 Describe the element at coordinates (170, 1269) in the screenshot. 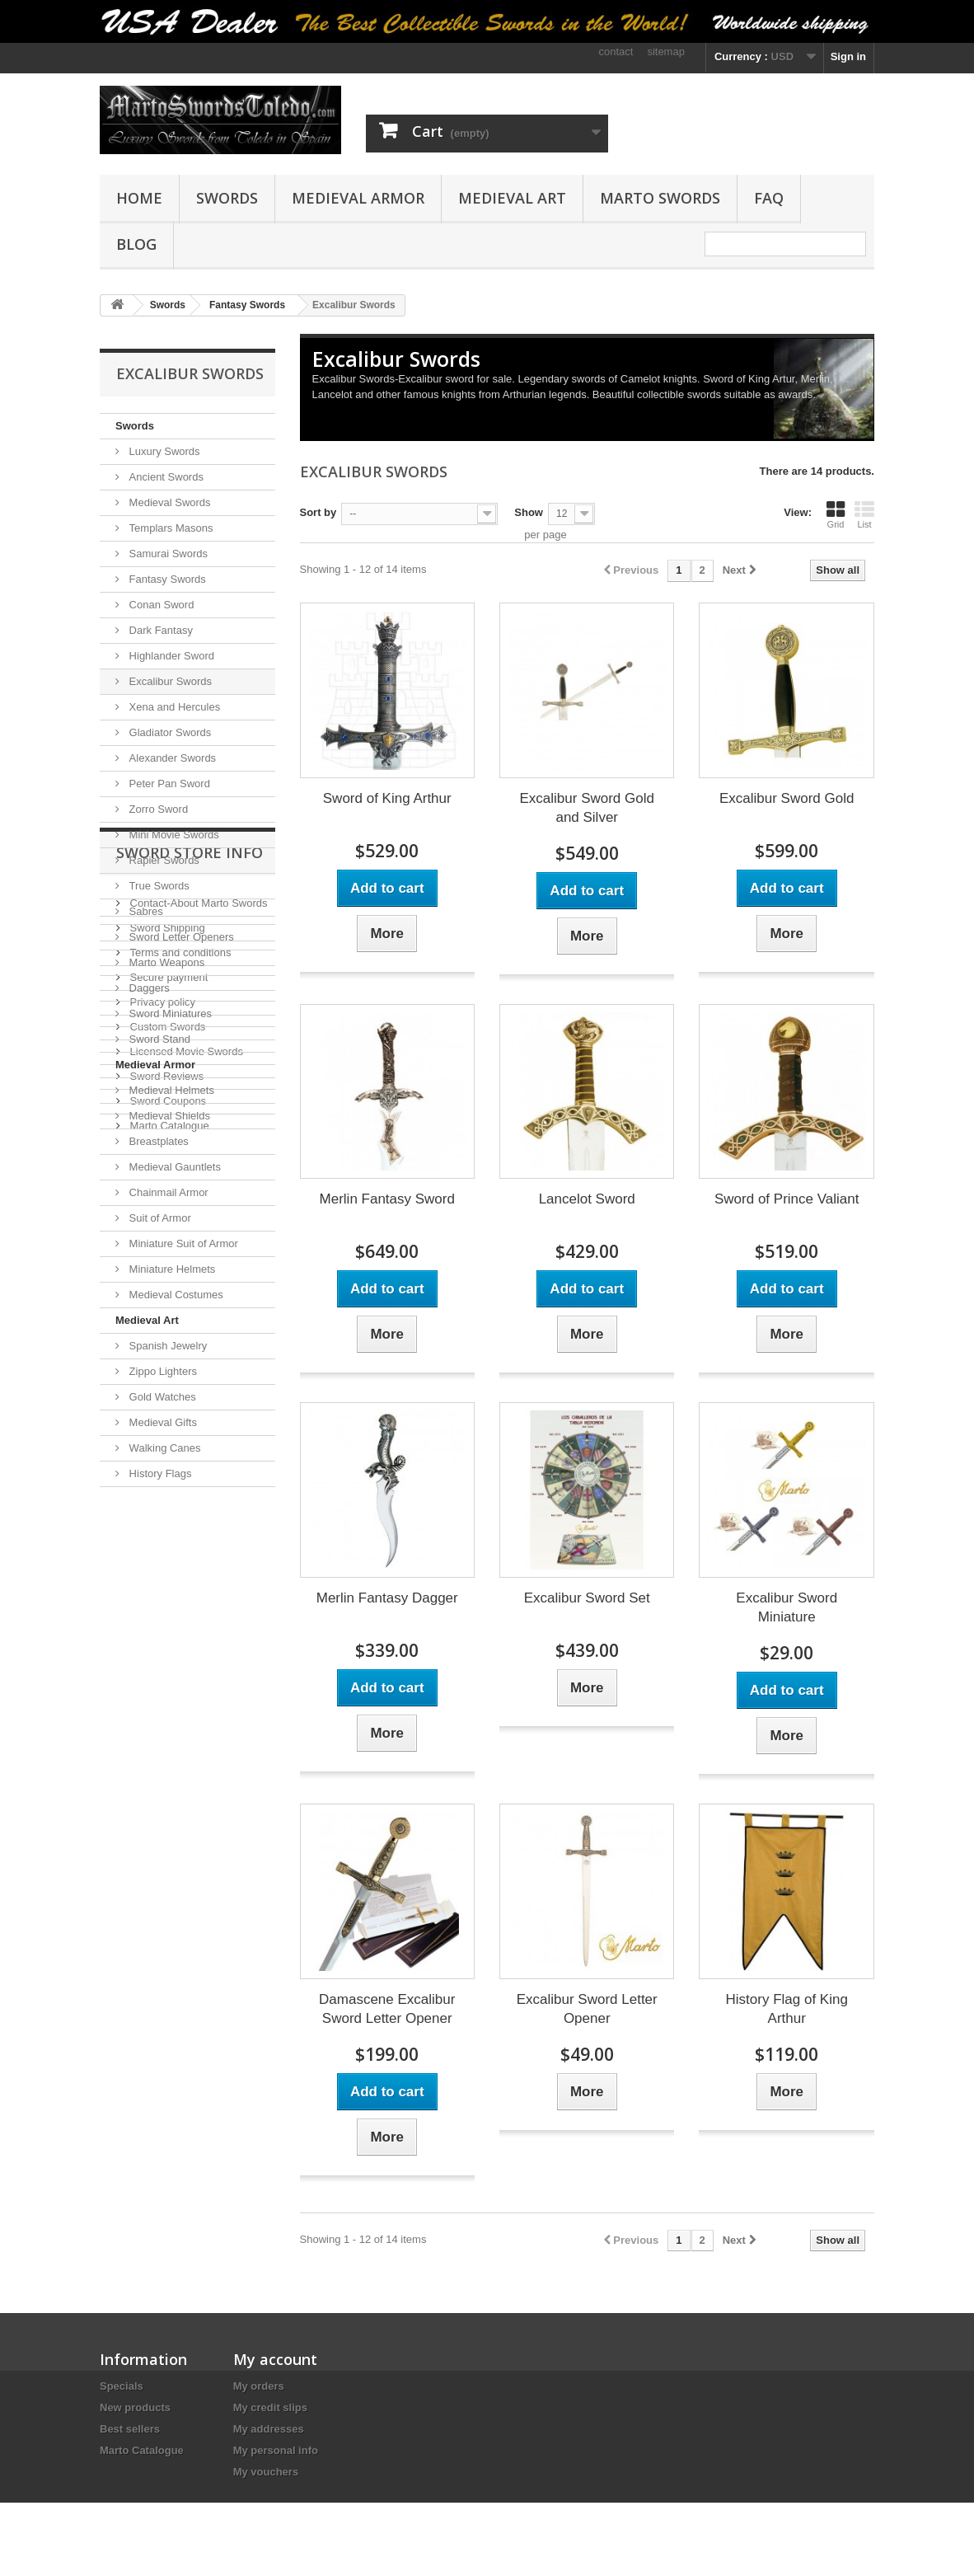

I see `Miniature Helmets` at that location.